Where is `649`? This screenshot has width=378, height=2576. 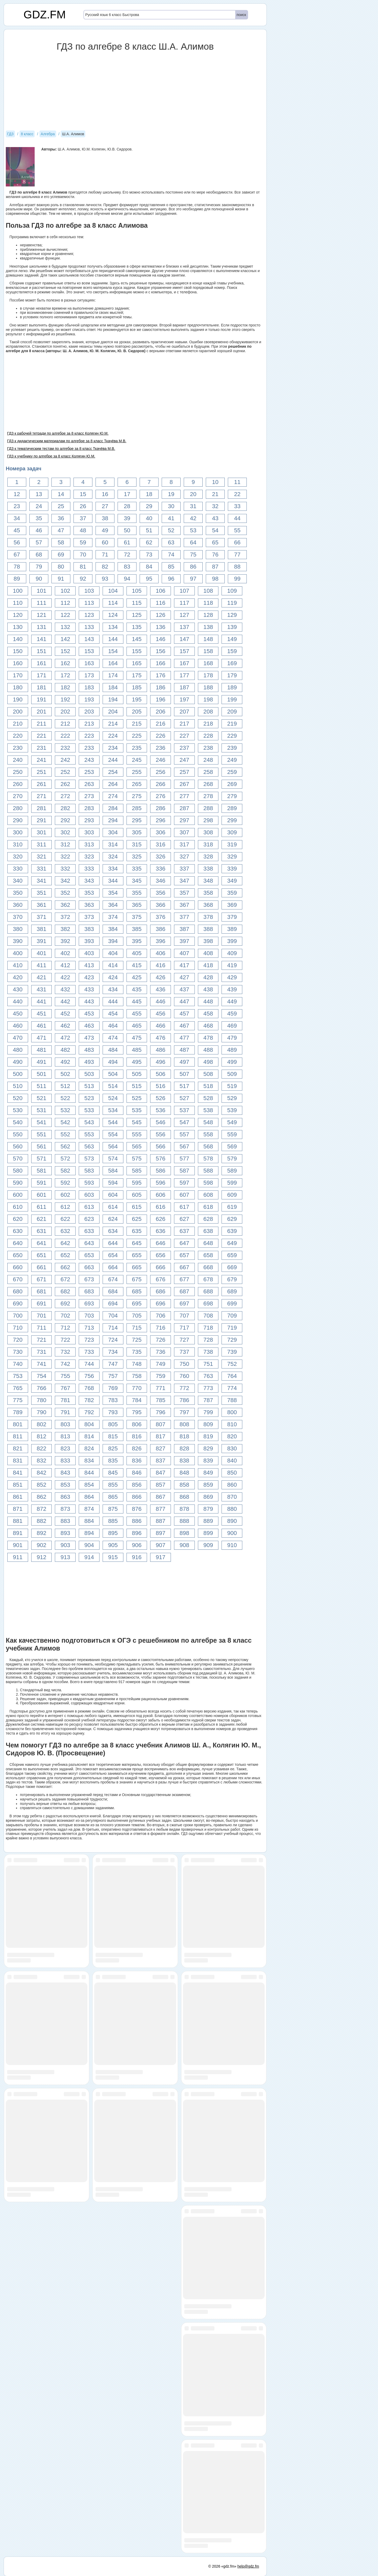
649 is located at coordinates (232, 1243).